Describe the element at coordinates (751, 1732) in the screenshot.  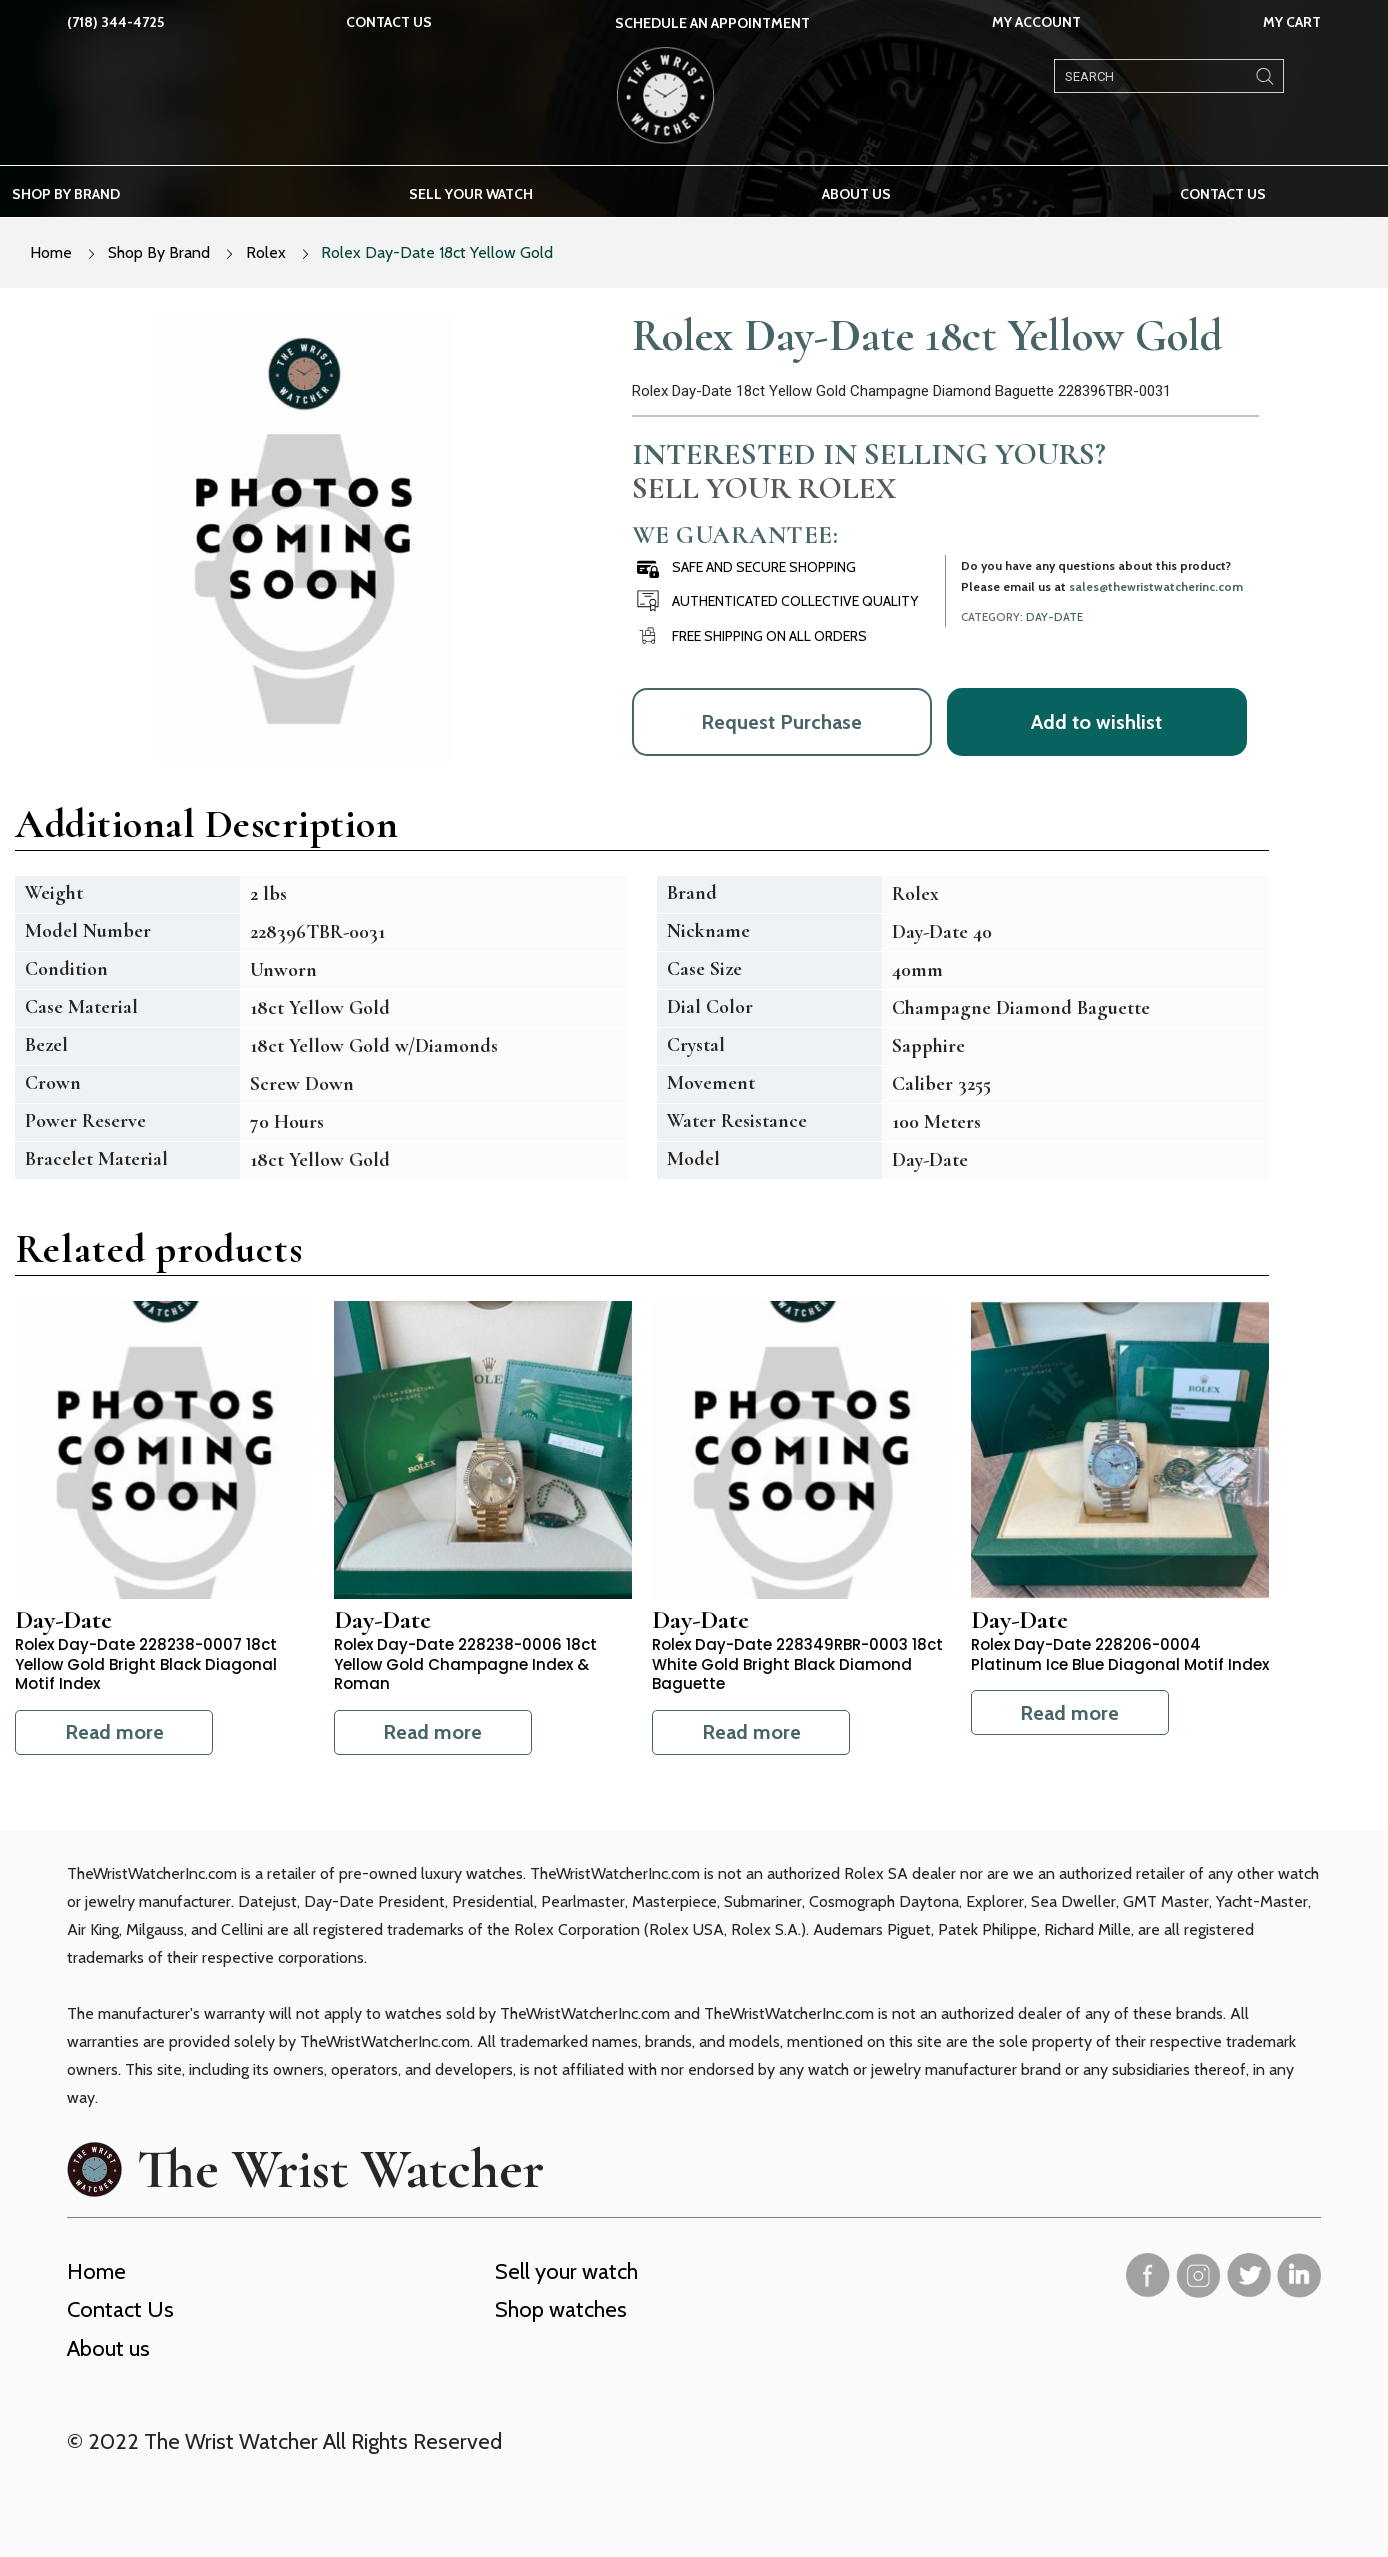
I see `Read more [Read more about “Rolex Day-Date 228349RBR-0003 18ct White Gold Bright Black Diamond Baguette”]` at that location.